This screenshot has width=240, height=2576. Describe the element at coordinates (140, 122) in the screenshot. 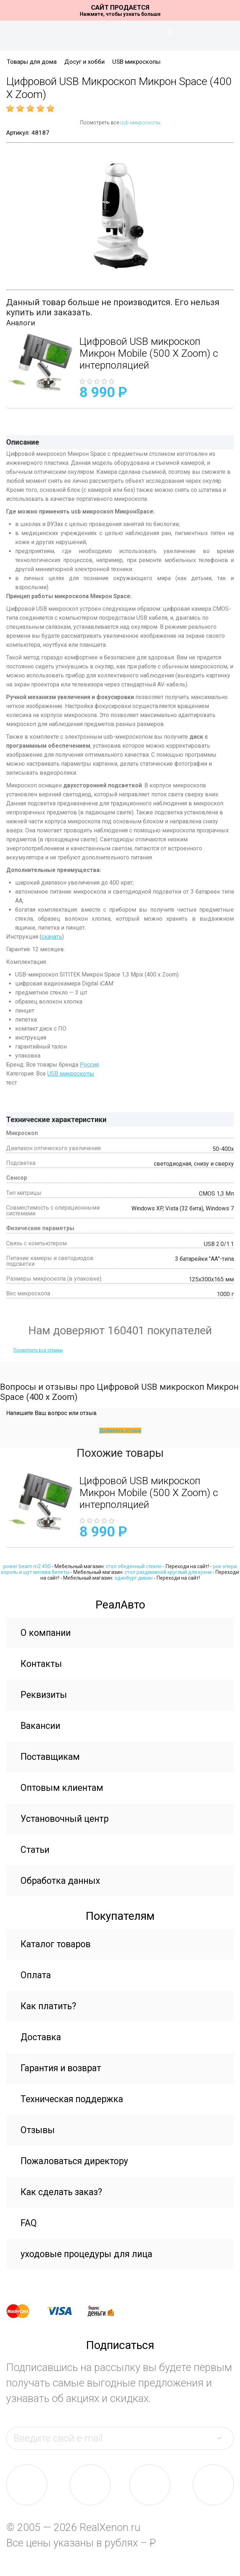

I see `usb микроскопы` at that location.